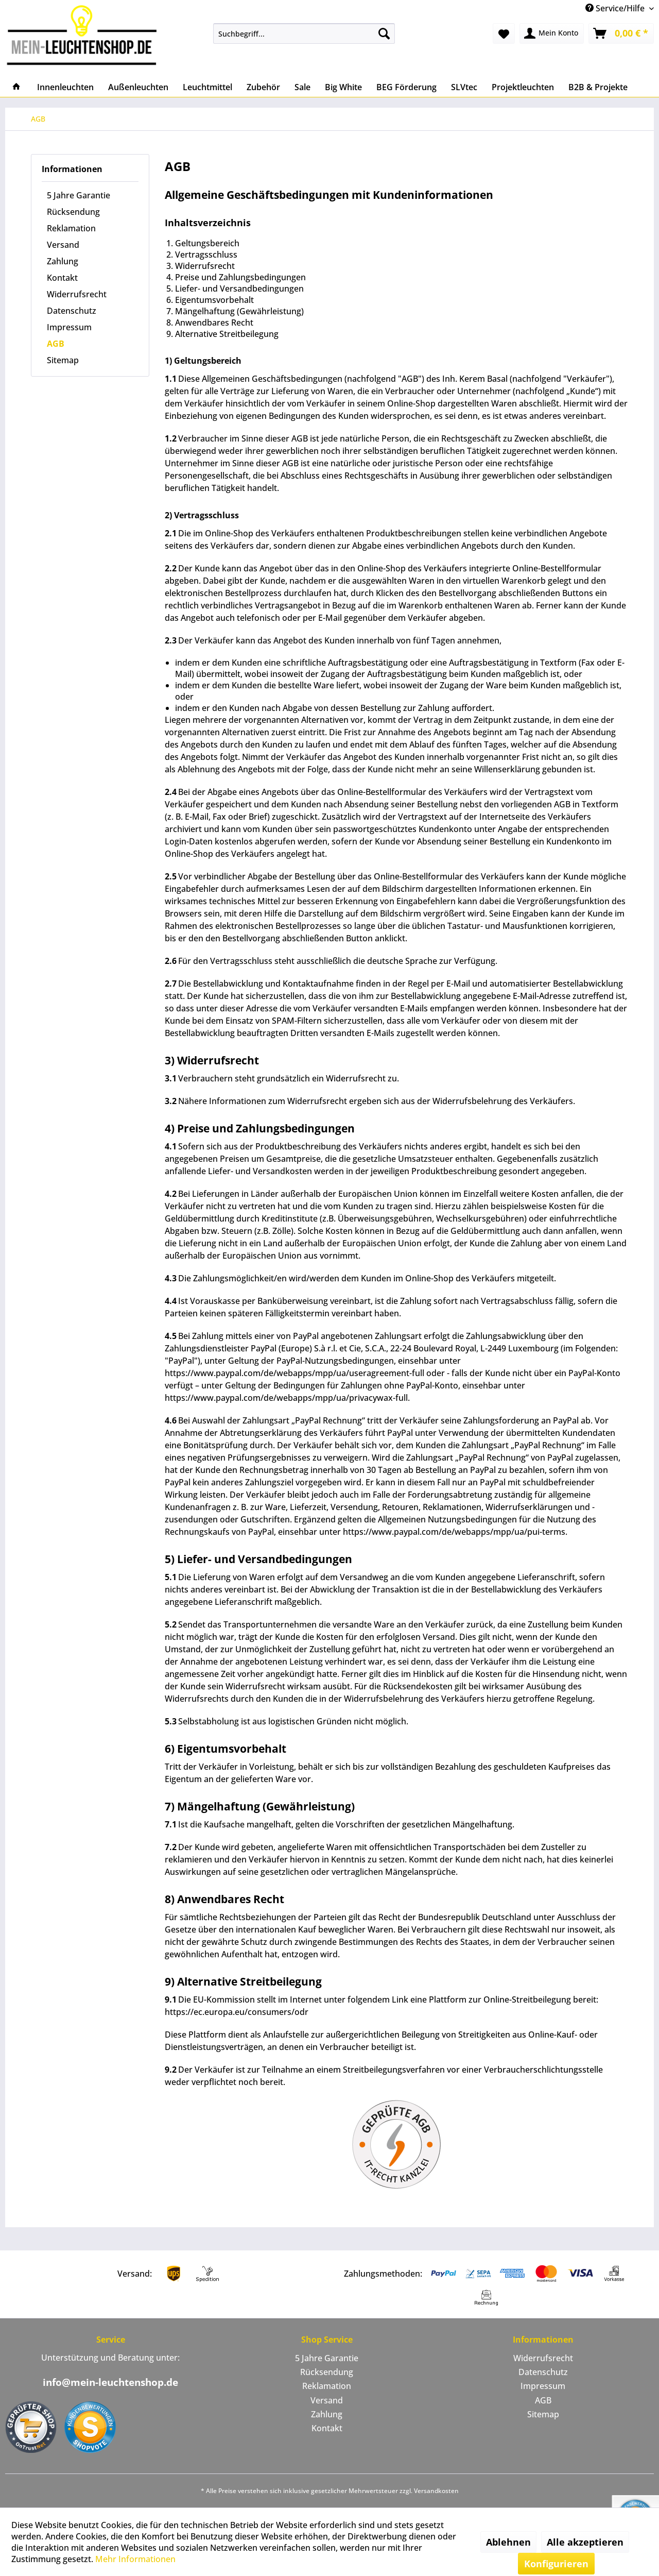 This screenshot has width=659, height=2576. What do you see at coordinates (343, 87) in the screenshot?
I see `[Big White]` at bounding box center [343, 87].